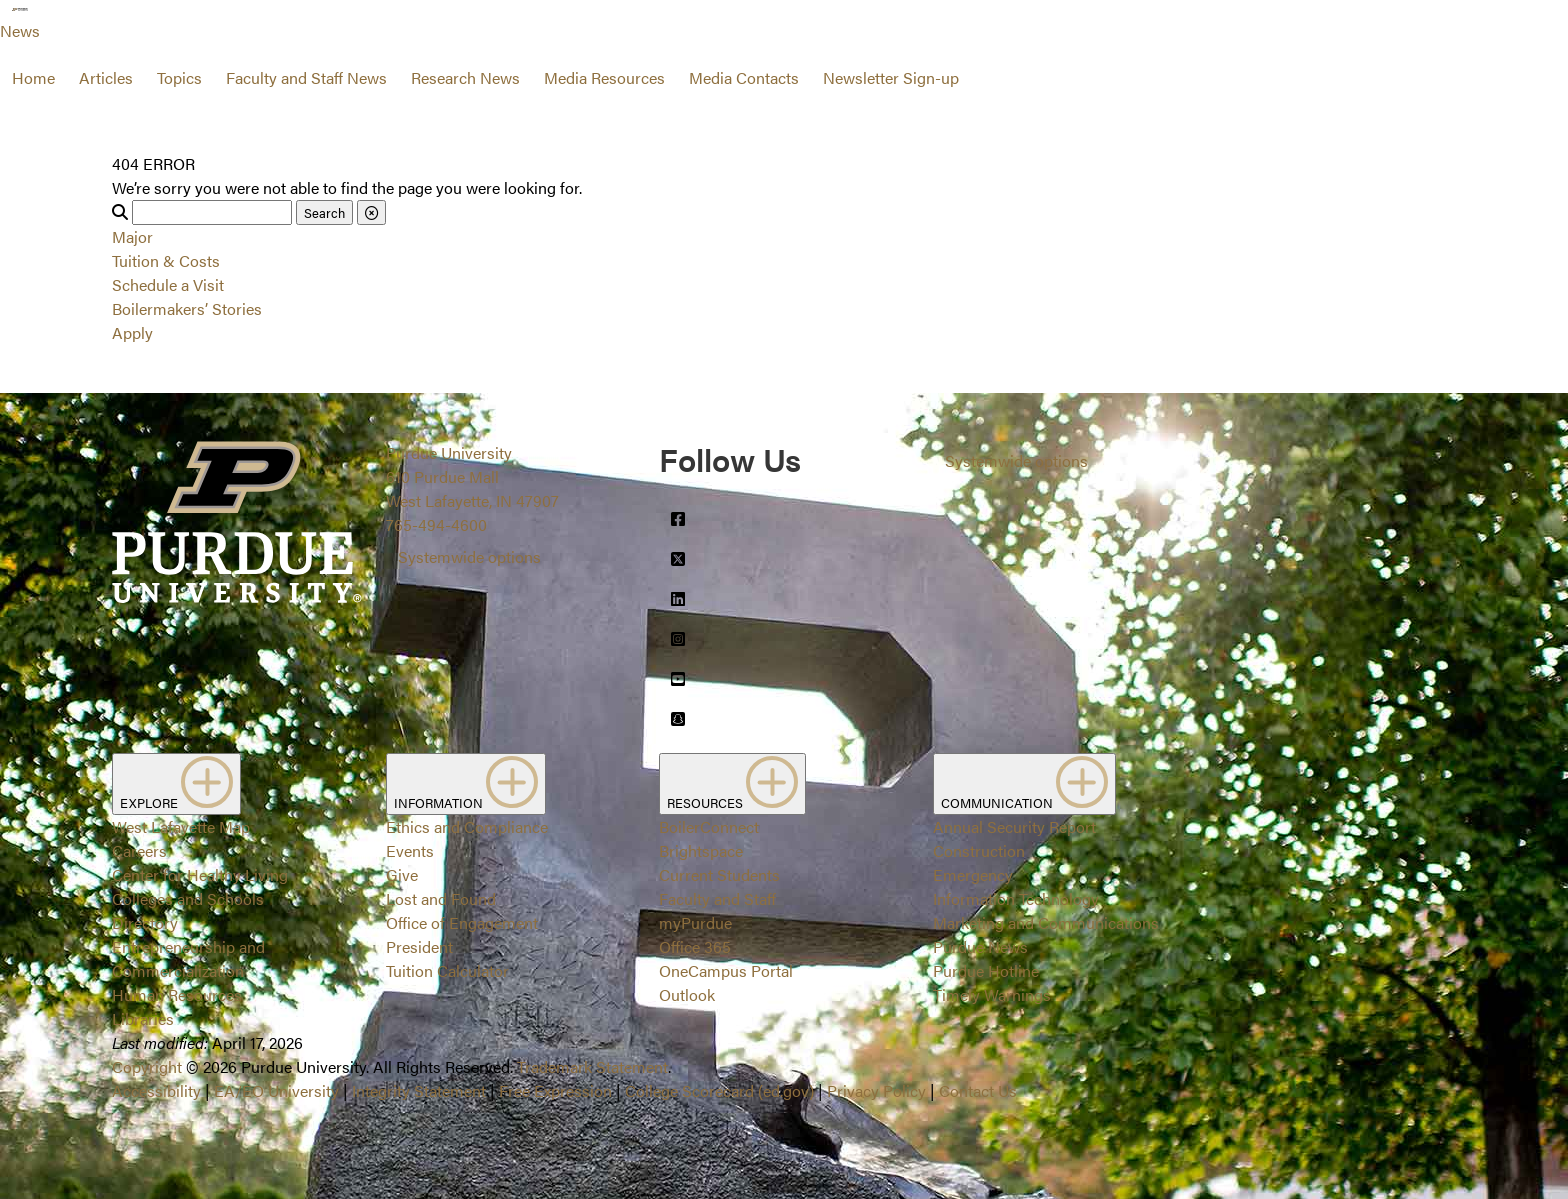 The image size is (1568, 1199). What do you see at coordinates (986, 970) in the screenshot?
I see `Purdue Hotline` at bounding box center [986, 970].